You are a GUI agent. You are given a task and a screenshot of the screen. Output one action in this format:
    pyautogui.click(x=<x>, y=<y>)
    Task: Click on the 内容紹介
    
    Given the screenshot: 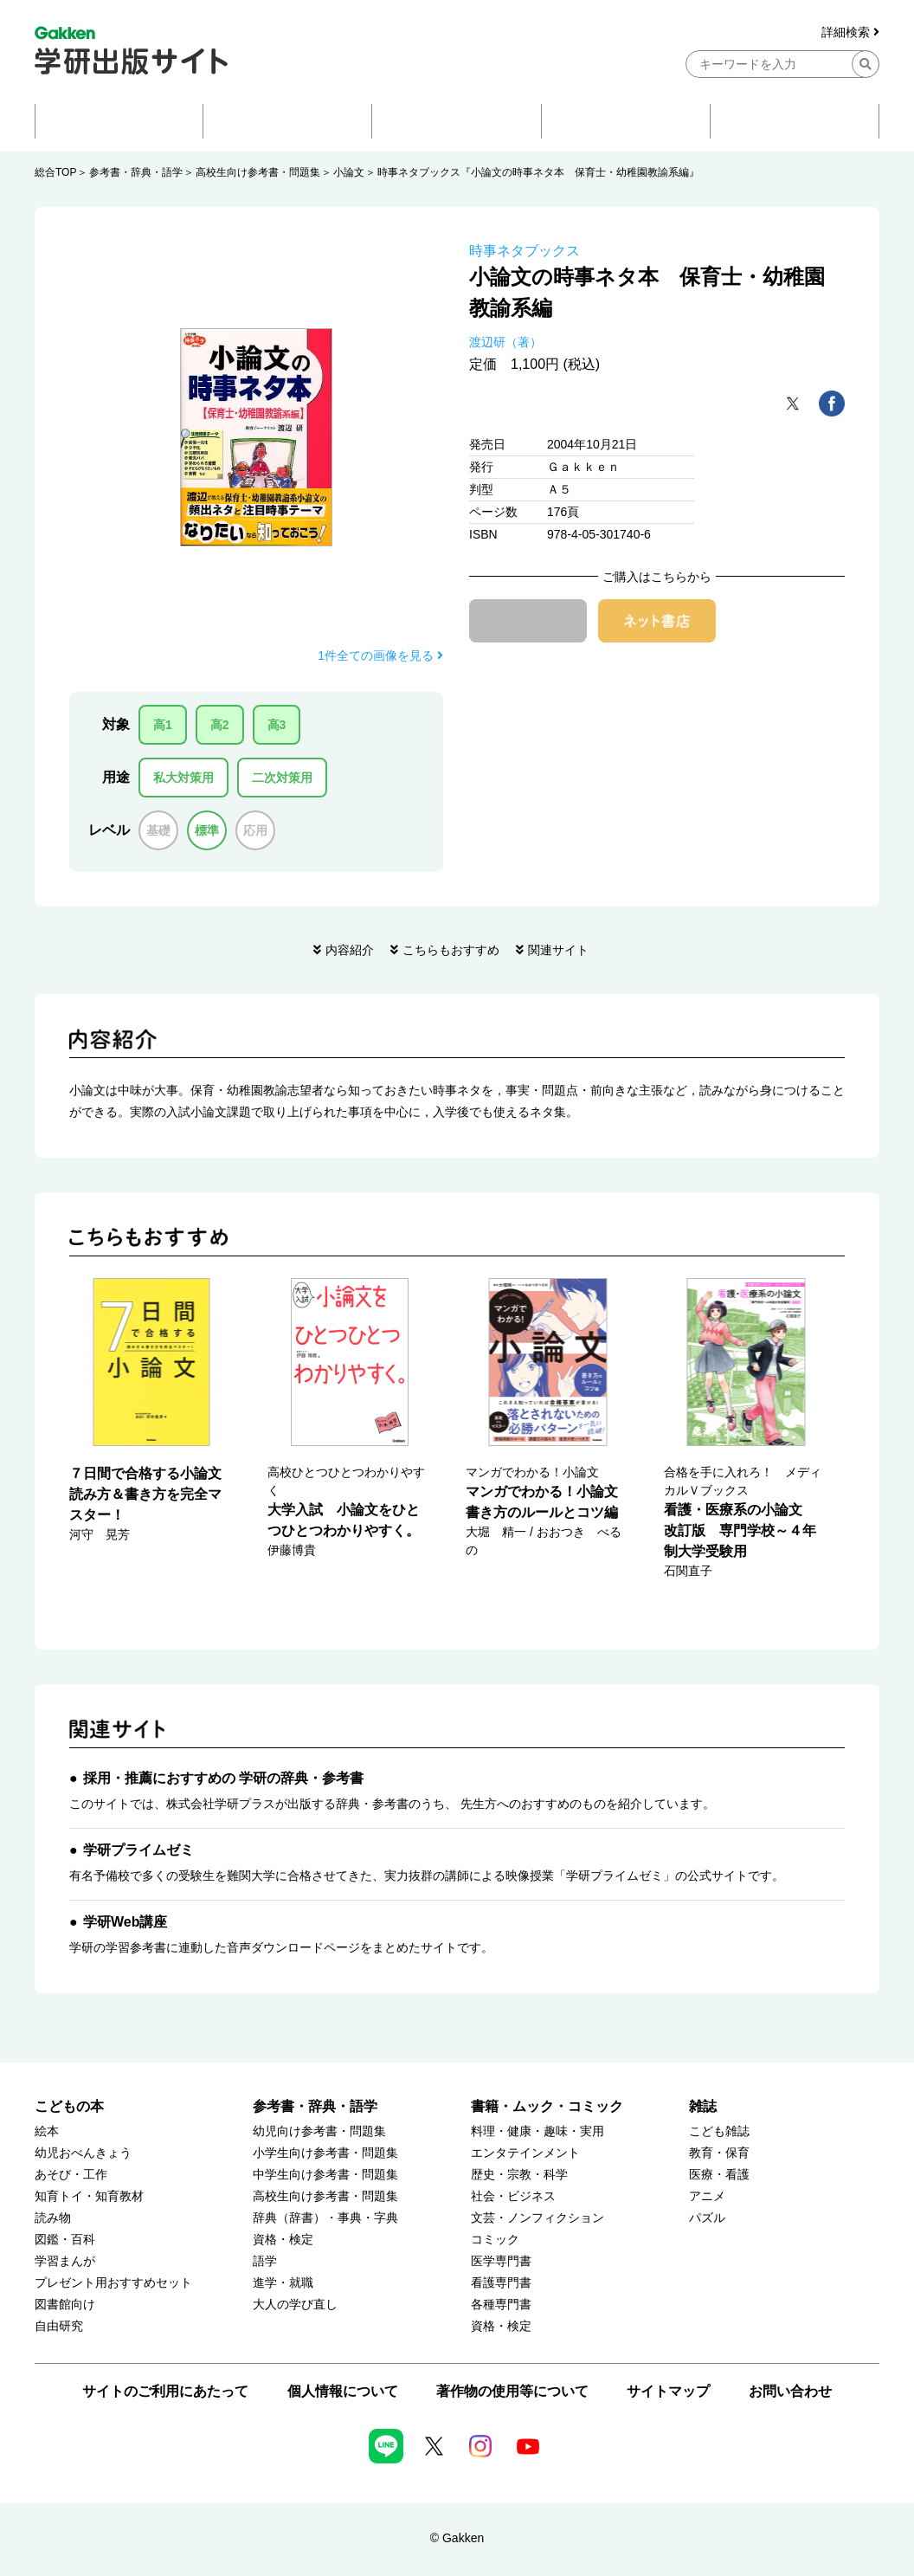 What is the action you would take?
    pyautogui.click(x=349, y=950)
    